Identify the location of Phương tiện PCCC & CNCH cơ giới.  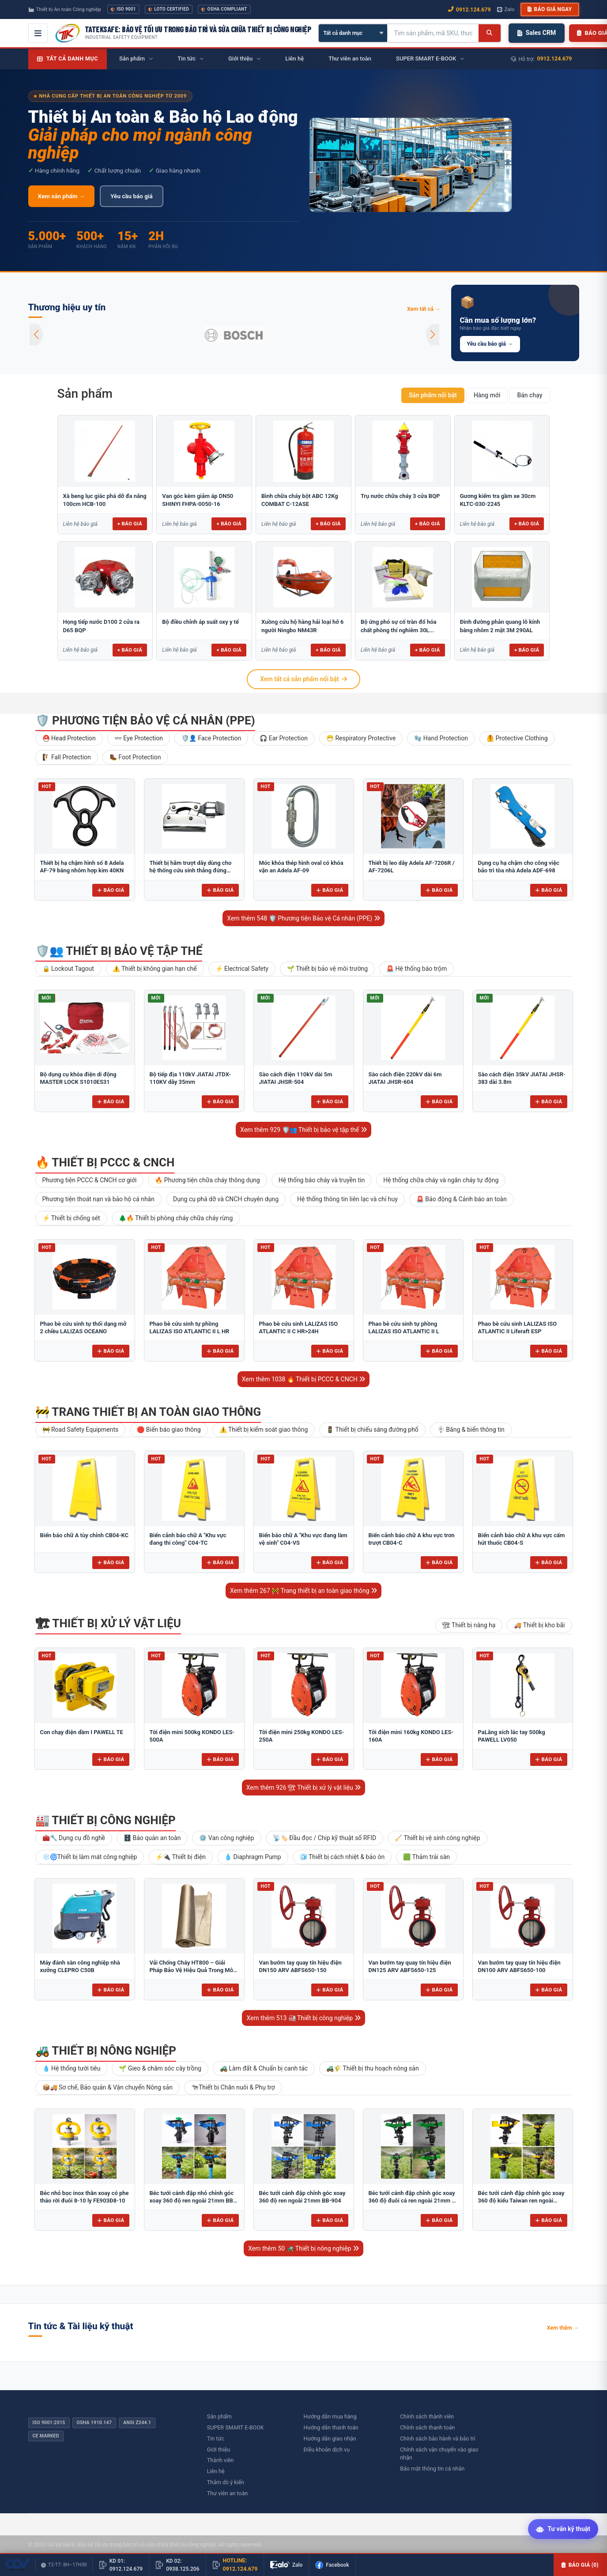
(89, 1180).